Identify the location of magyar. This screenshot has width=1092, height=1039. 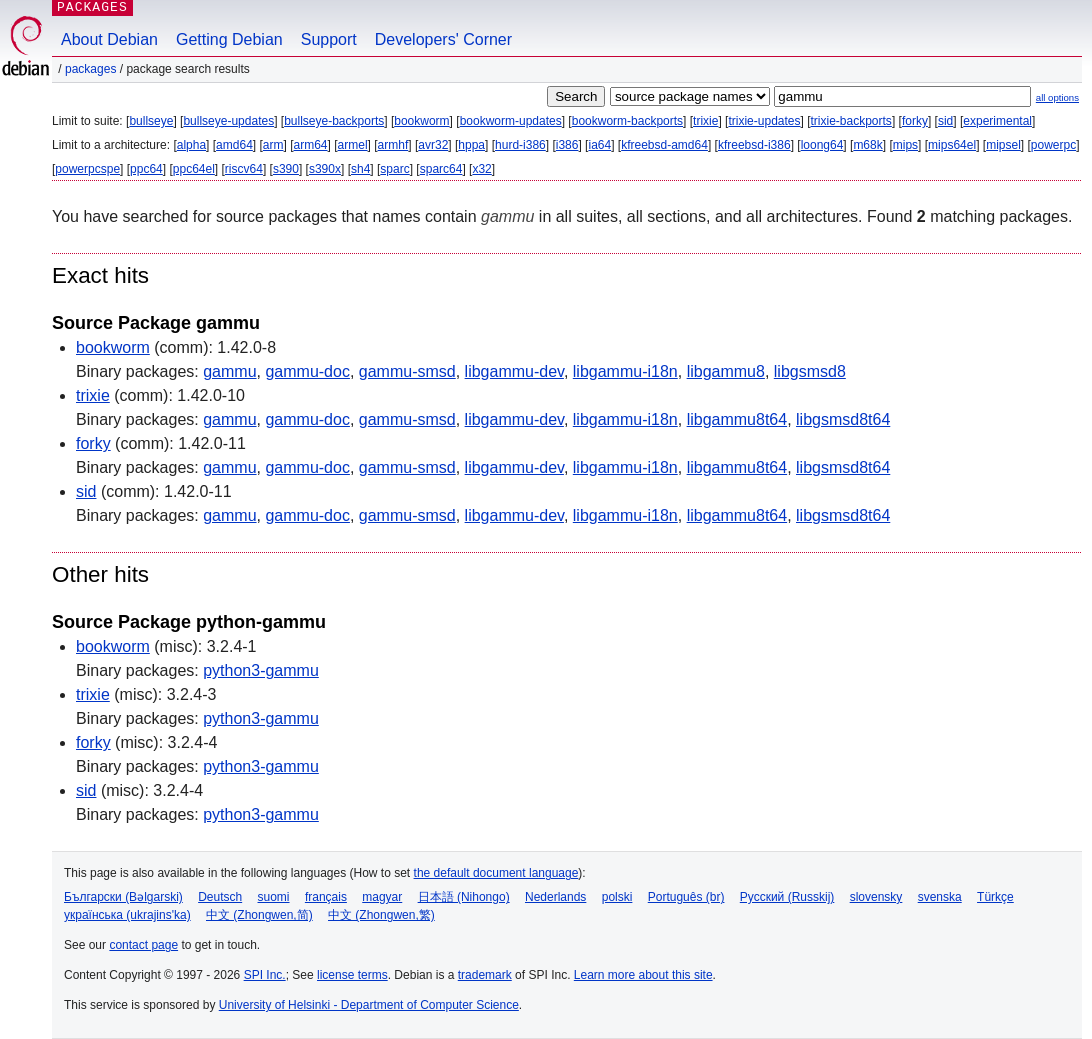
(382, 897).